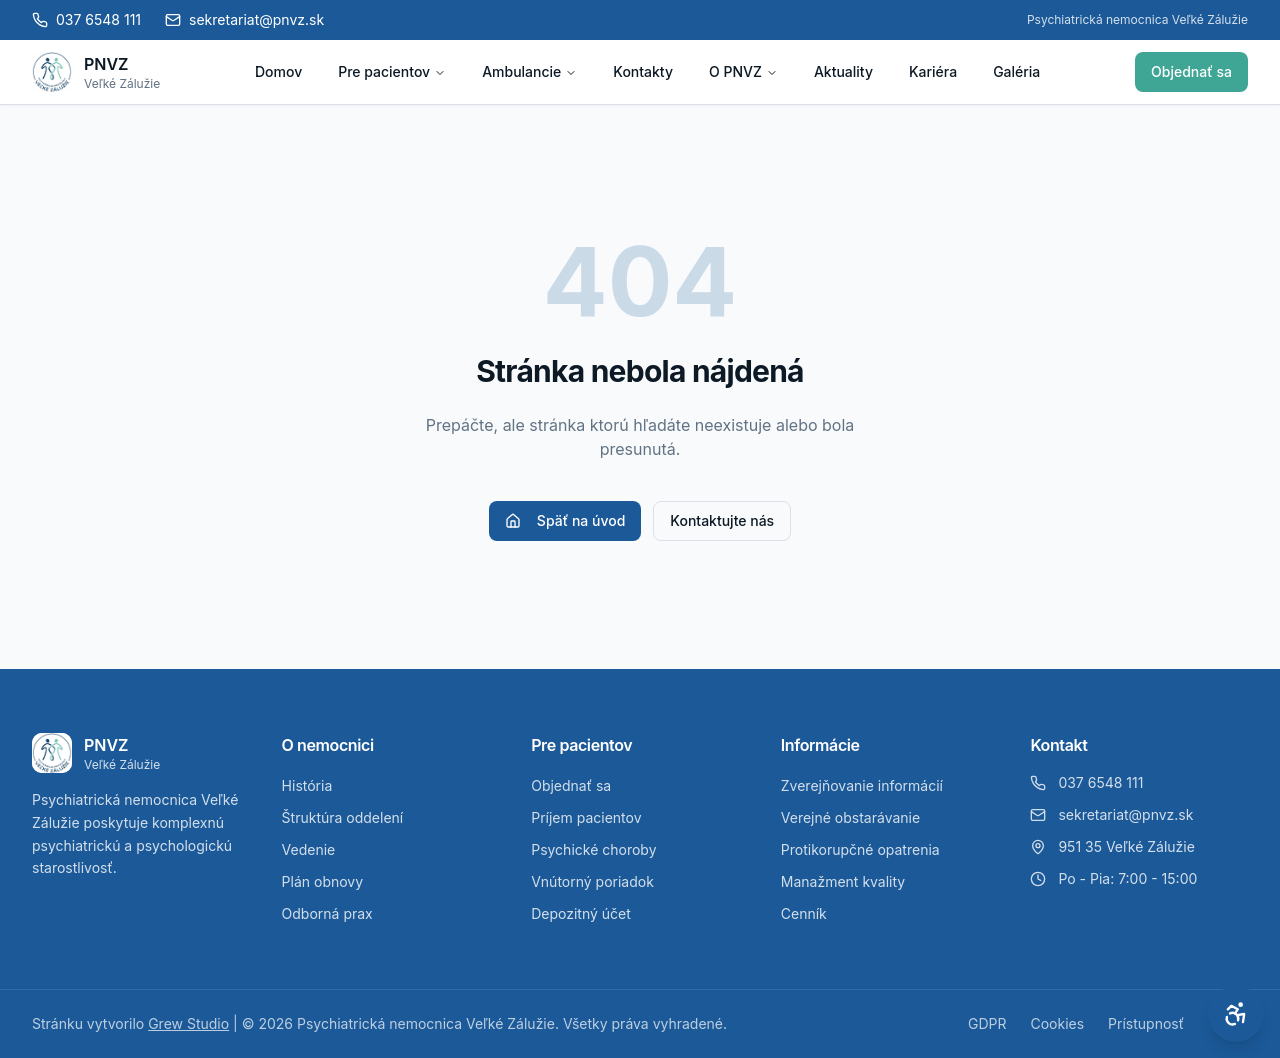 The height and width of the screenshot is (1058, 1280). What do you see at coordinates (278, 71) in the screenshot?
I see `Domov` at bounding box center [278, 71].